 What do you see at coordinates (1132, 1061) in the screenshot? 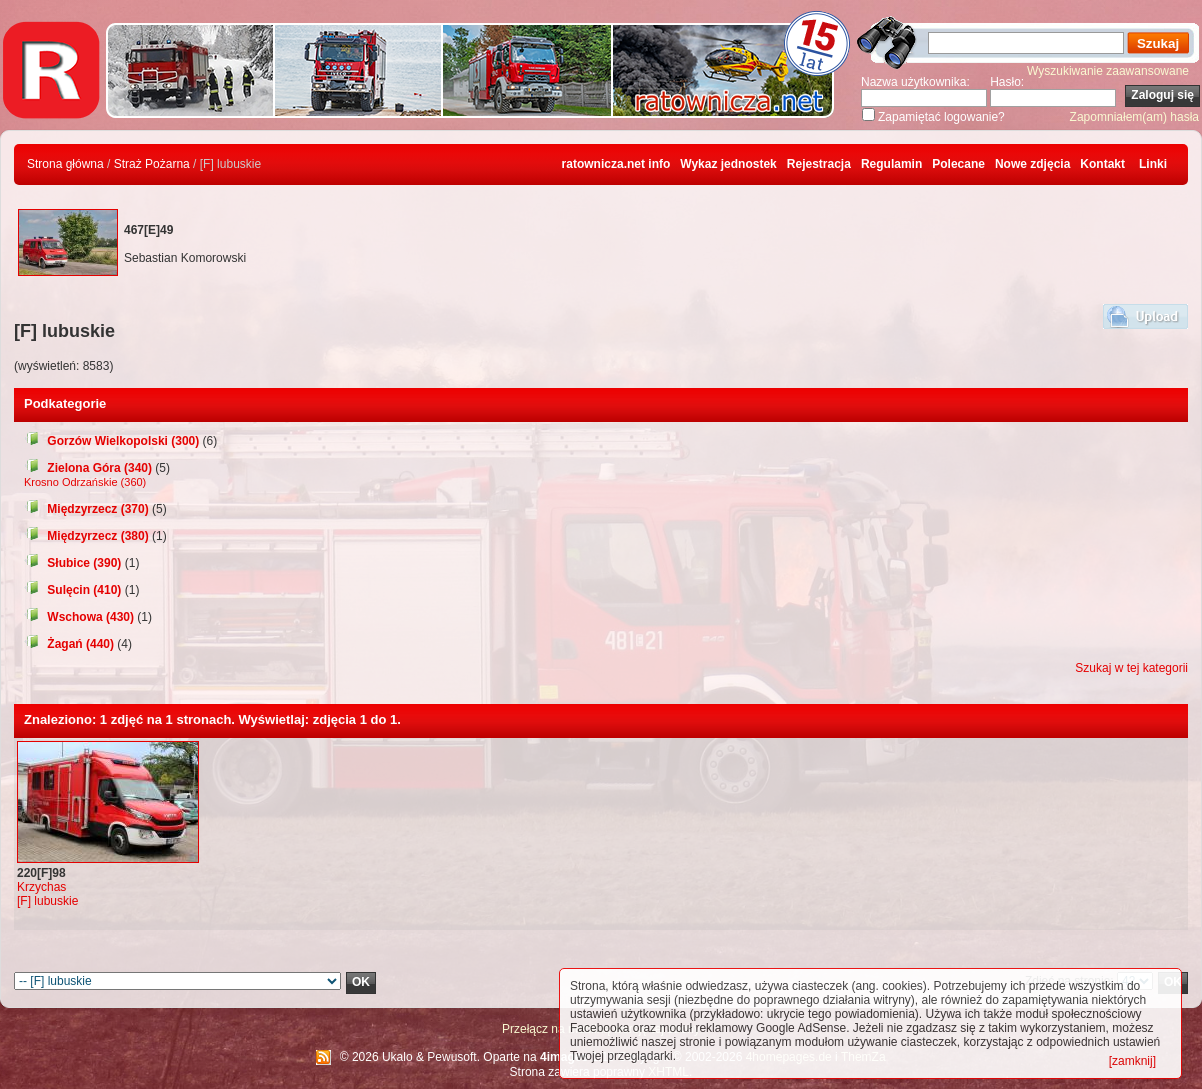
I see `[zamknij]` at bounding box center [1132, 1061].